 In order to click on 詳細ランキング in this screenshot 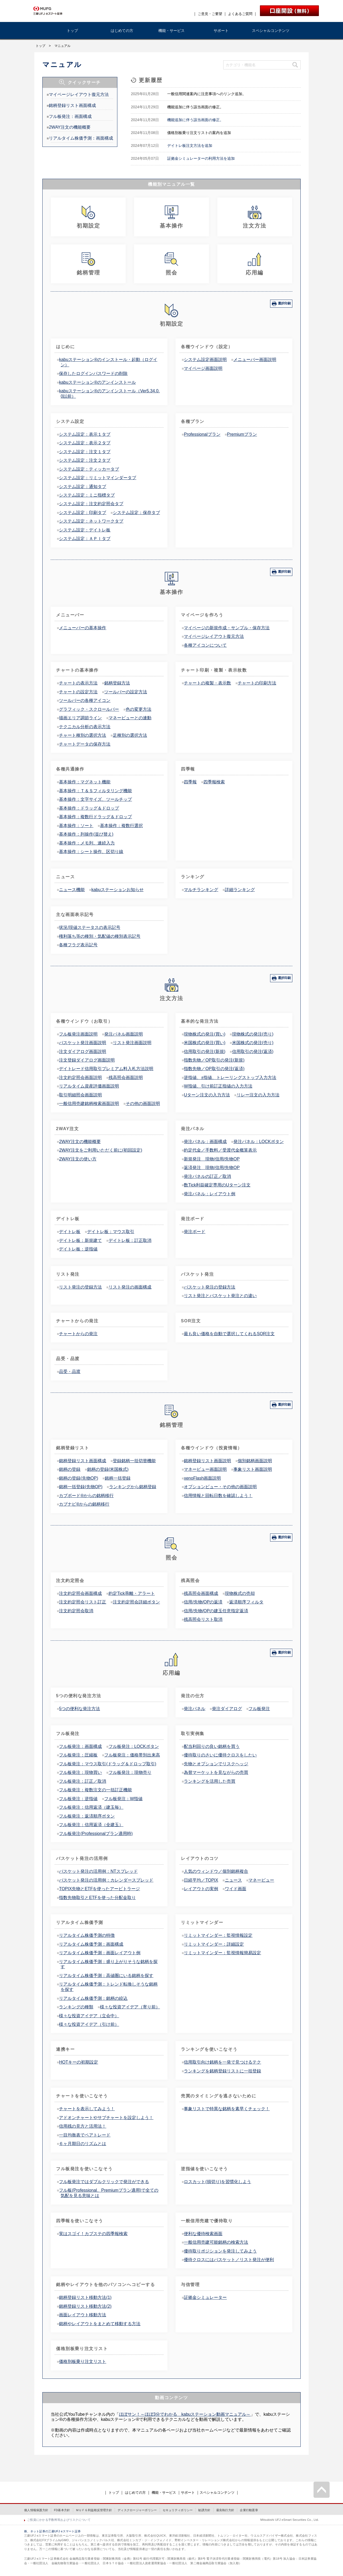, I will do `click(240, 889)`.